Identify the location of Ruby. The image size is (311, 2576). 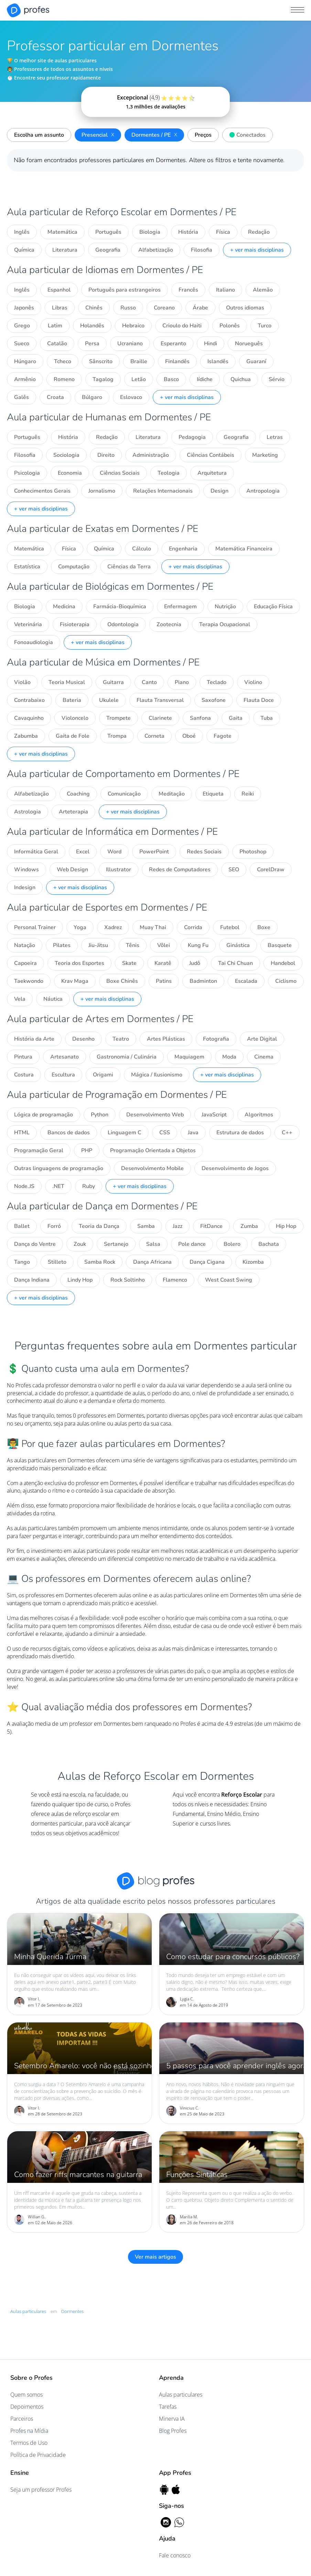
(88, 1186).